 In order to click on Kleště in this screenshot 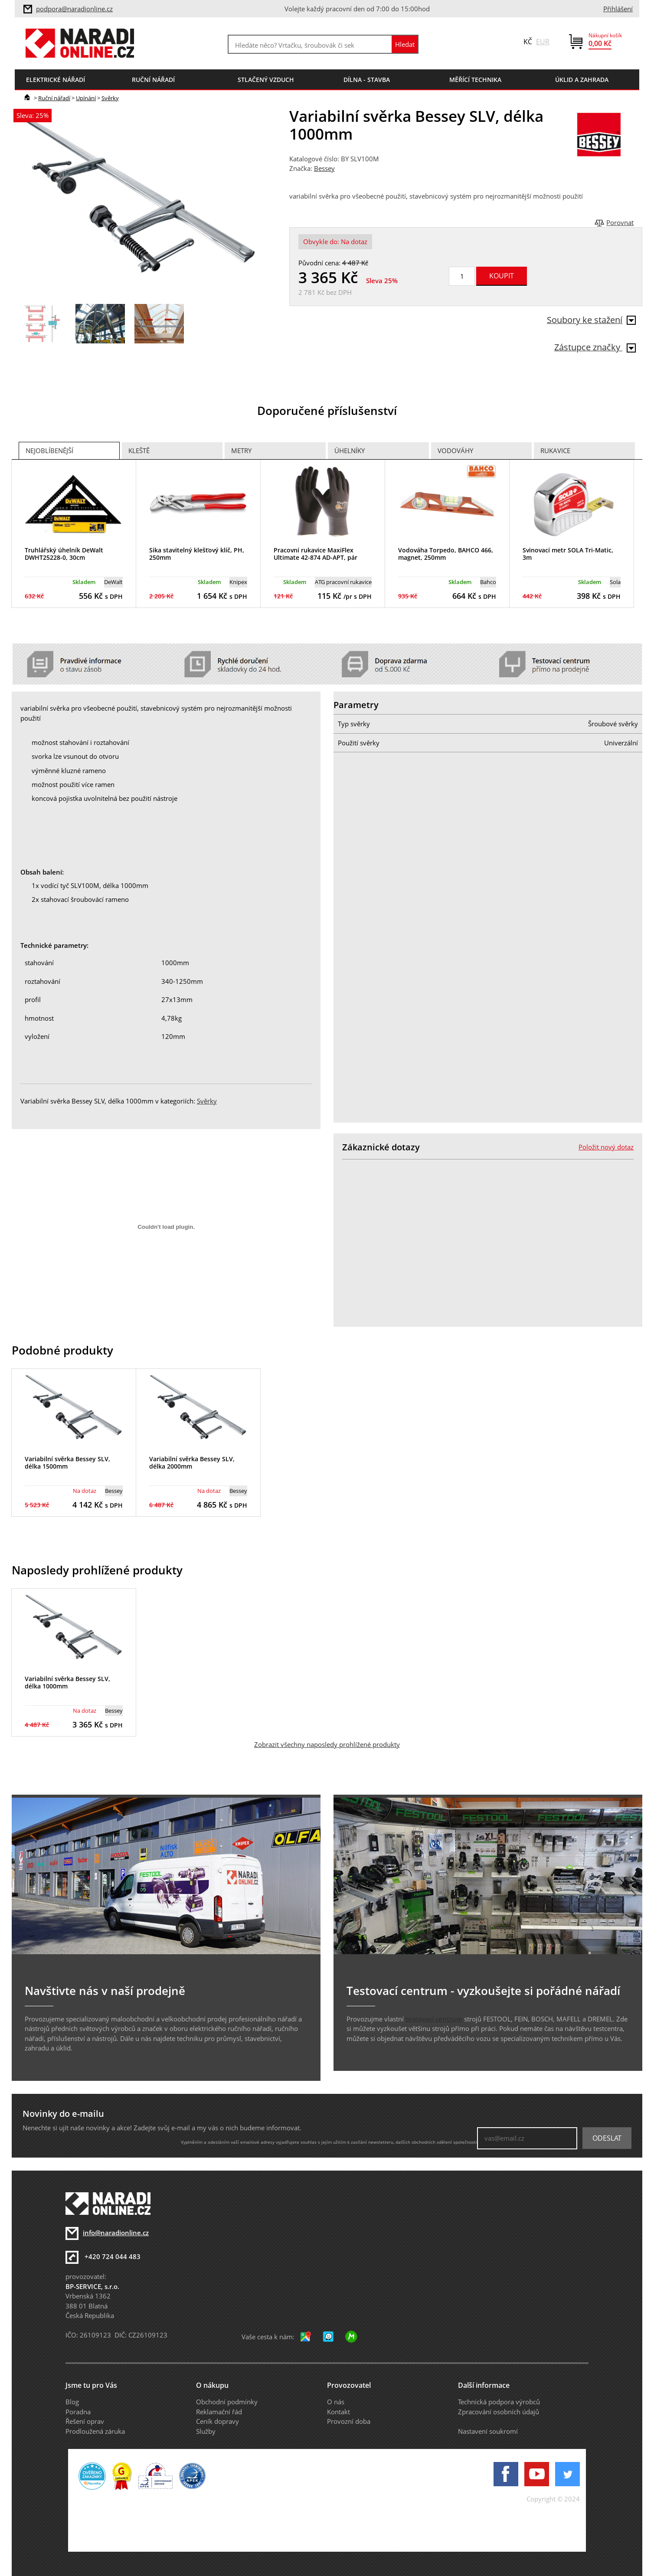, I will do `click(139, 450)`.